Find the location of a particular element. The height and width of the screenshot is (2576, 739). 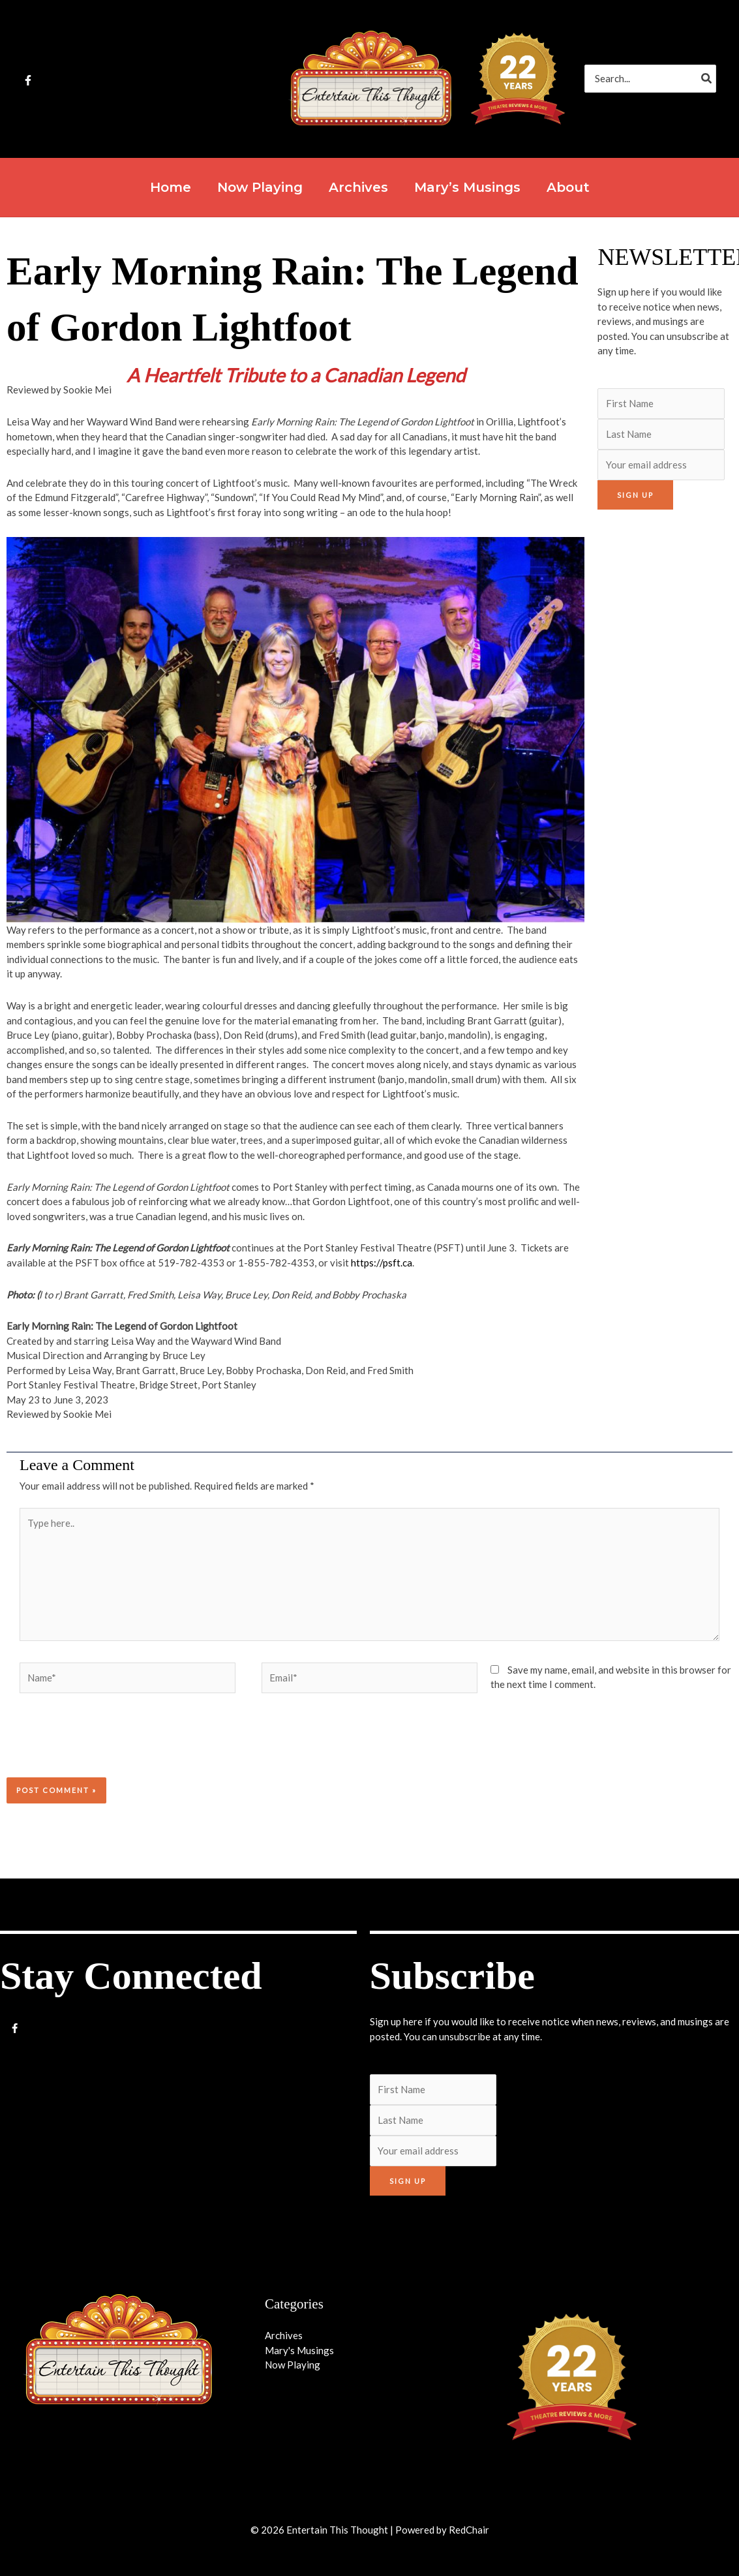

RedChair is located at coordinates (469, 2530).